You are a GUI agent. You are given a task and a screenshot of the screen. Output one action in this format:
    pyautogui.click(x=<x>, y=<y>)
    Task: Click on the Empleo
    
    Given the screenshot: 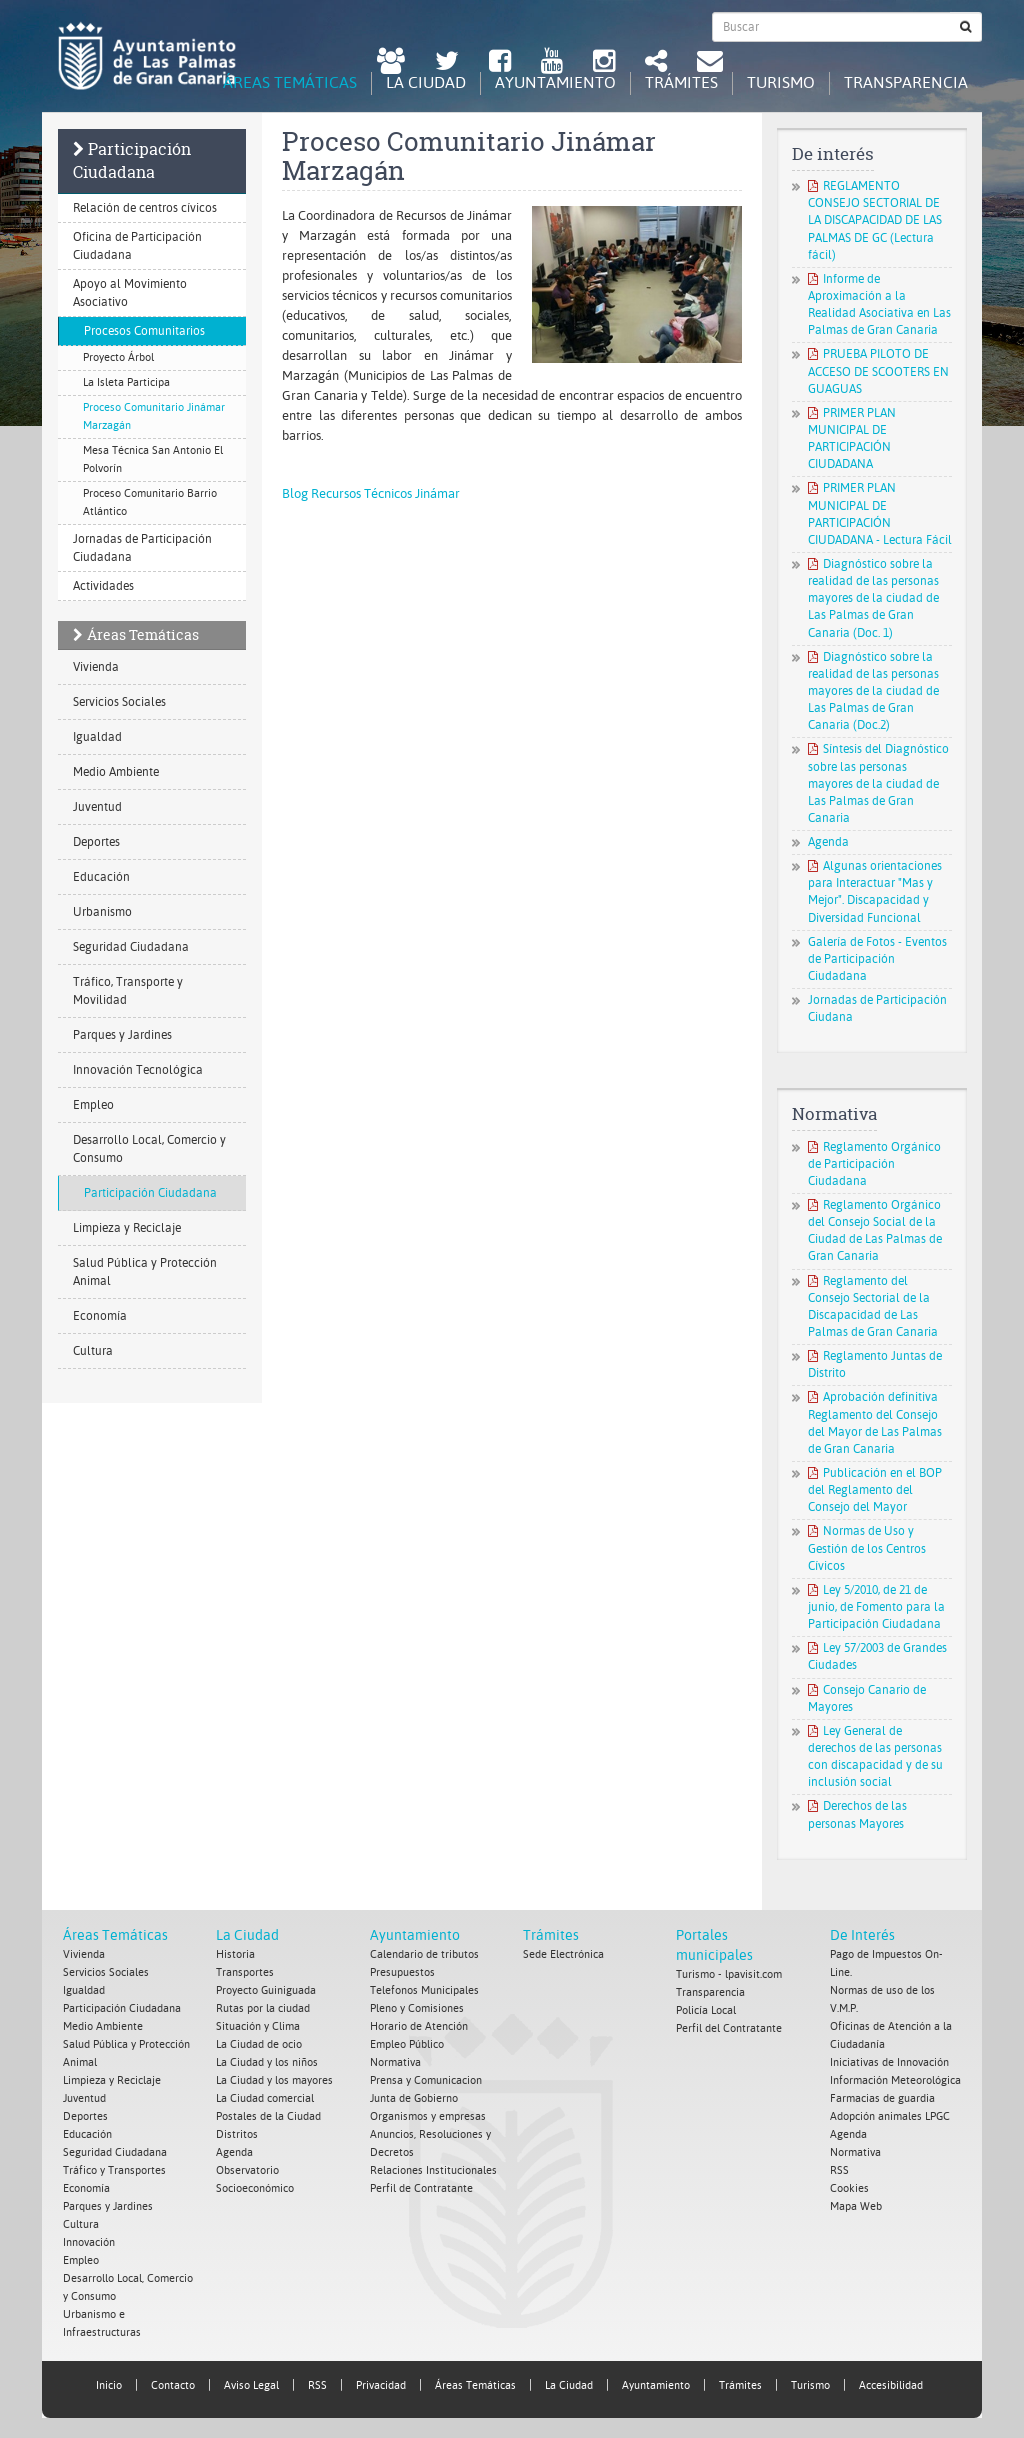 What is the action you would take?
    pyautogui.click(x=93, y=1105)
    